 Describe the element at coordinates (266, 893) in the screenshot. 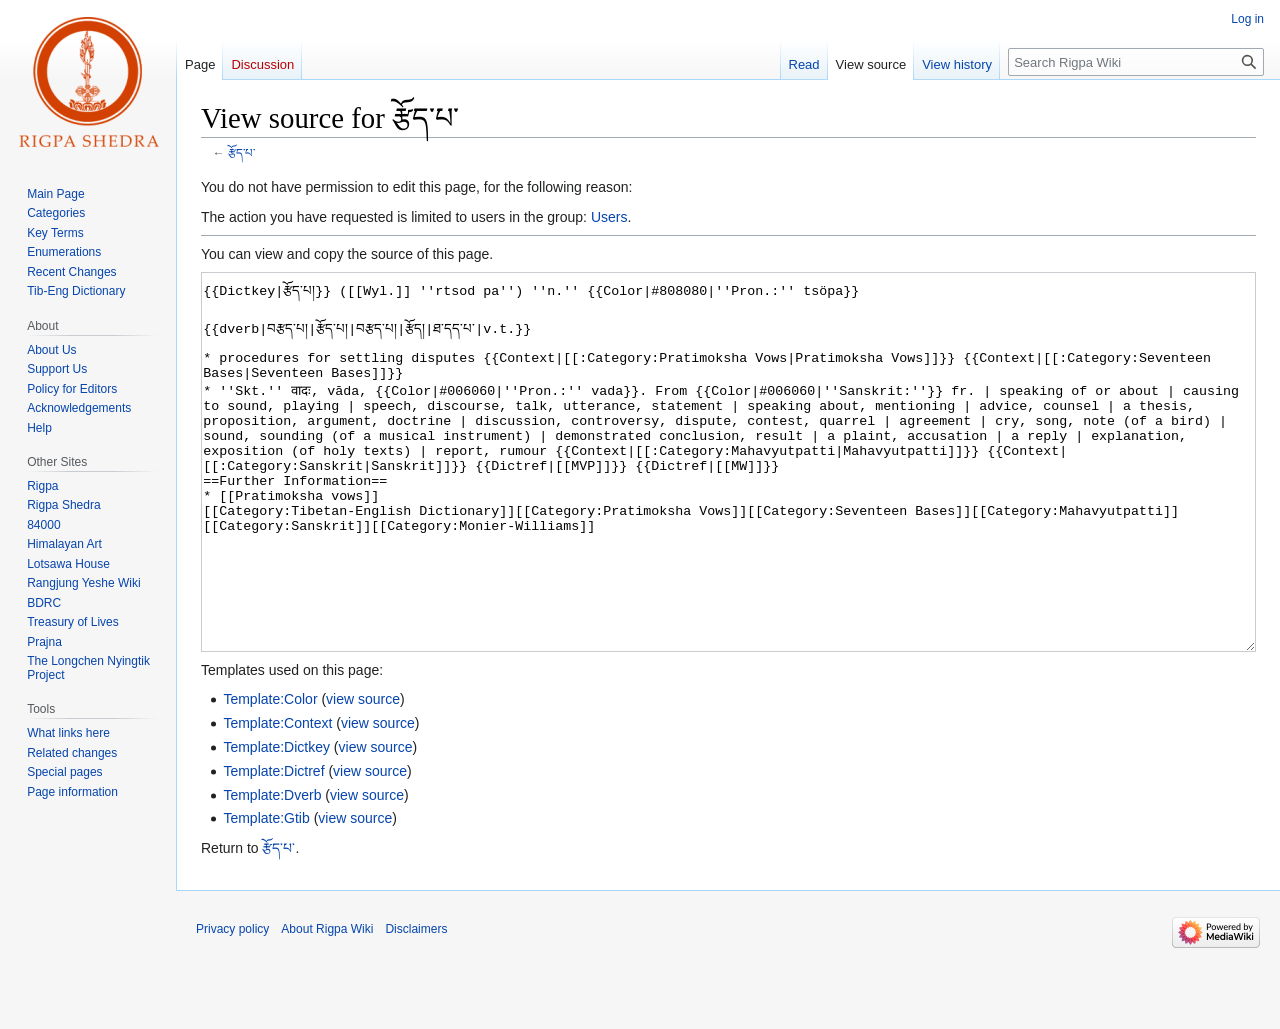

I see `Template:Gtib` at that location.